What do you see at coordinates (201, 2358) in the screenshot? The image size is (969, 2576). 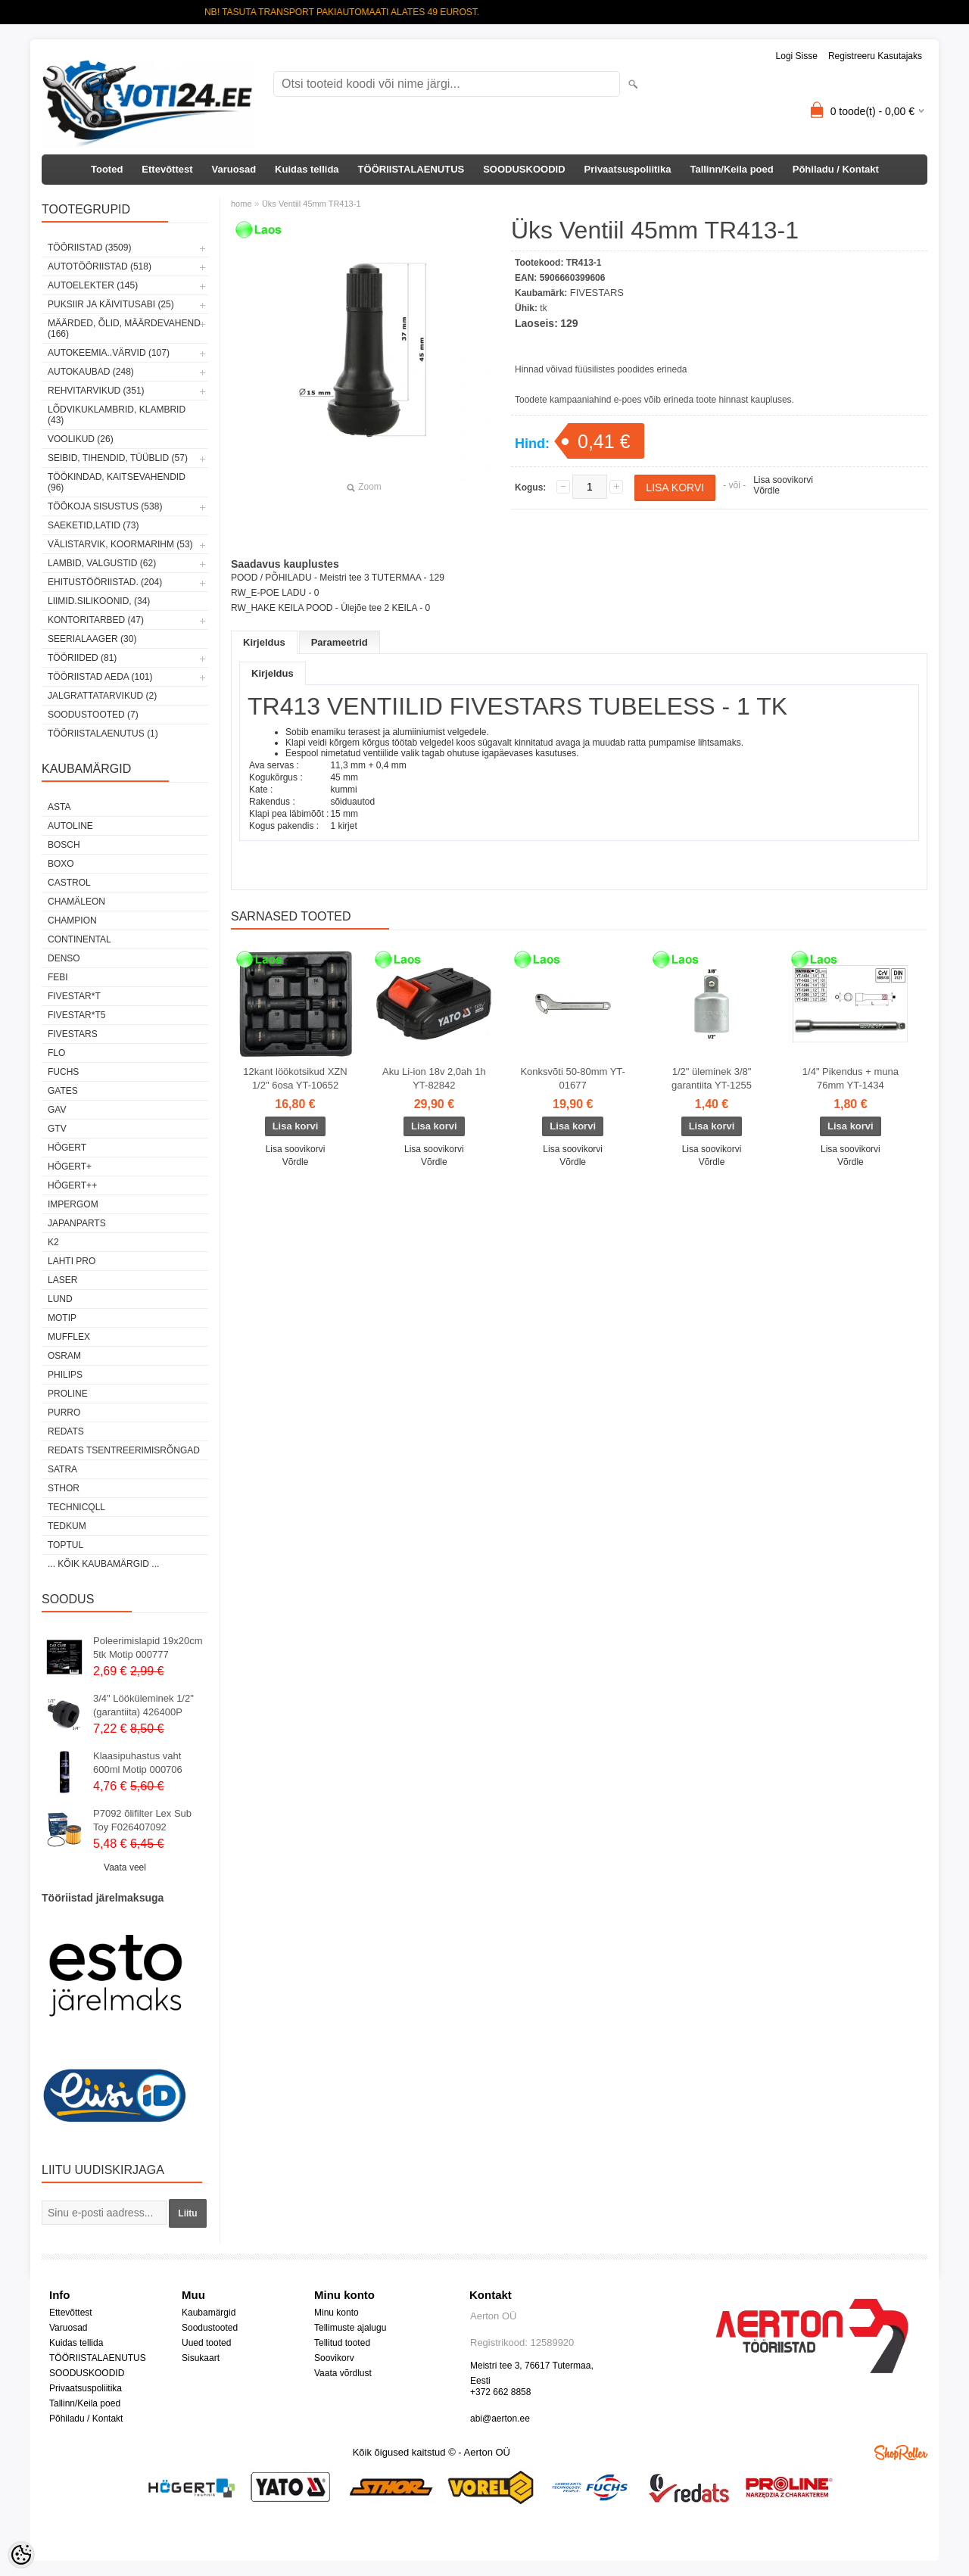 I see `Sisukaart` at bounding box center [201, 2358].